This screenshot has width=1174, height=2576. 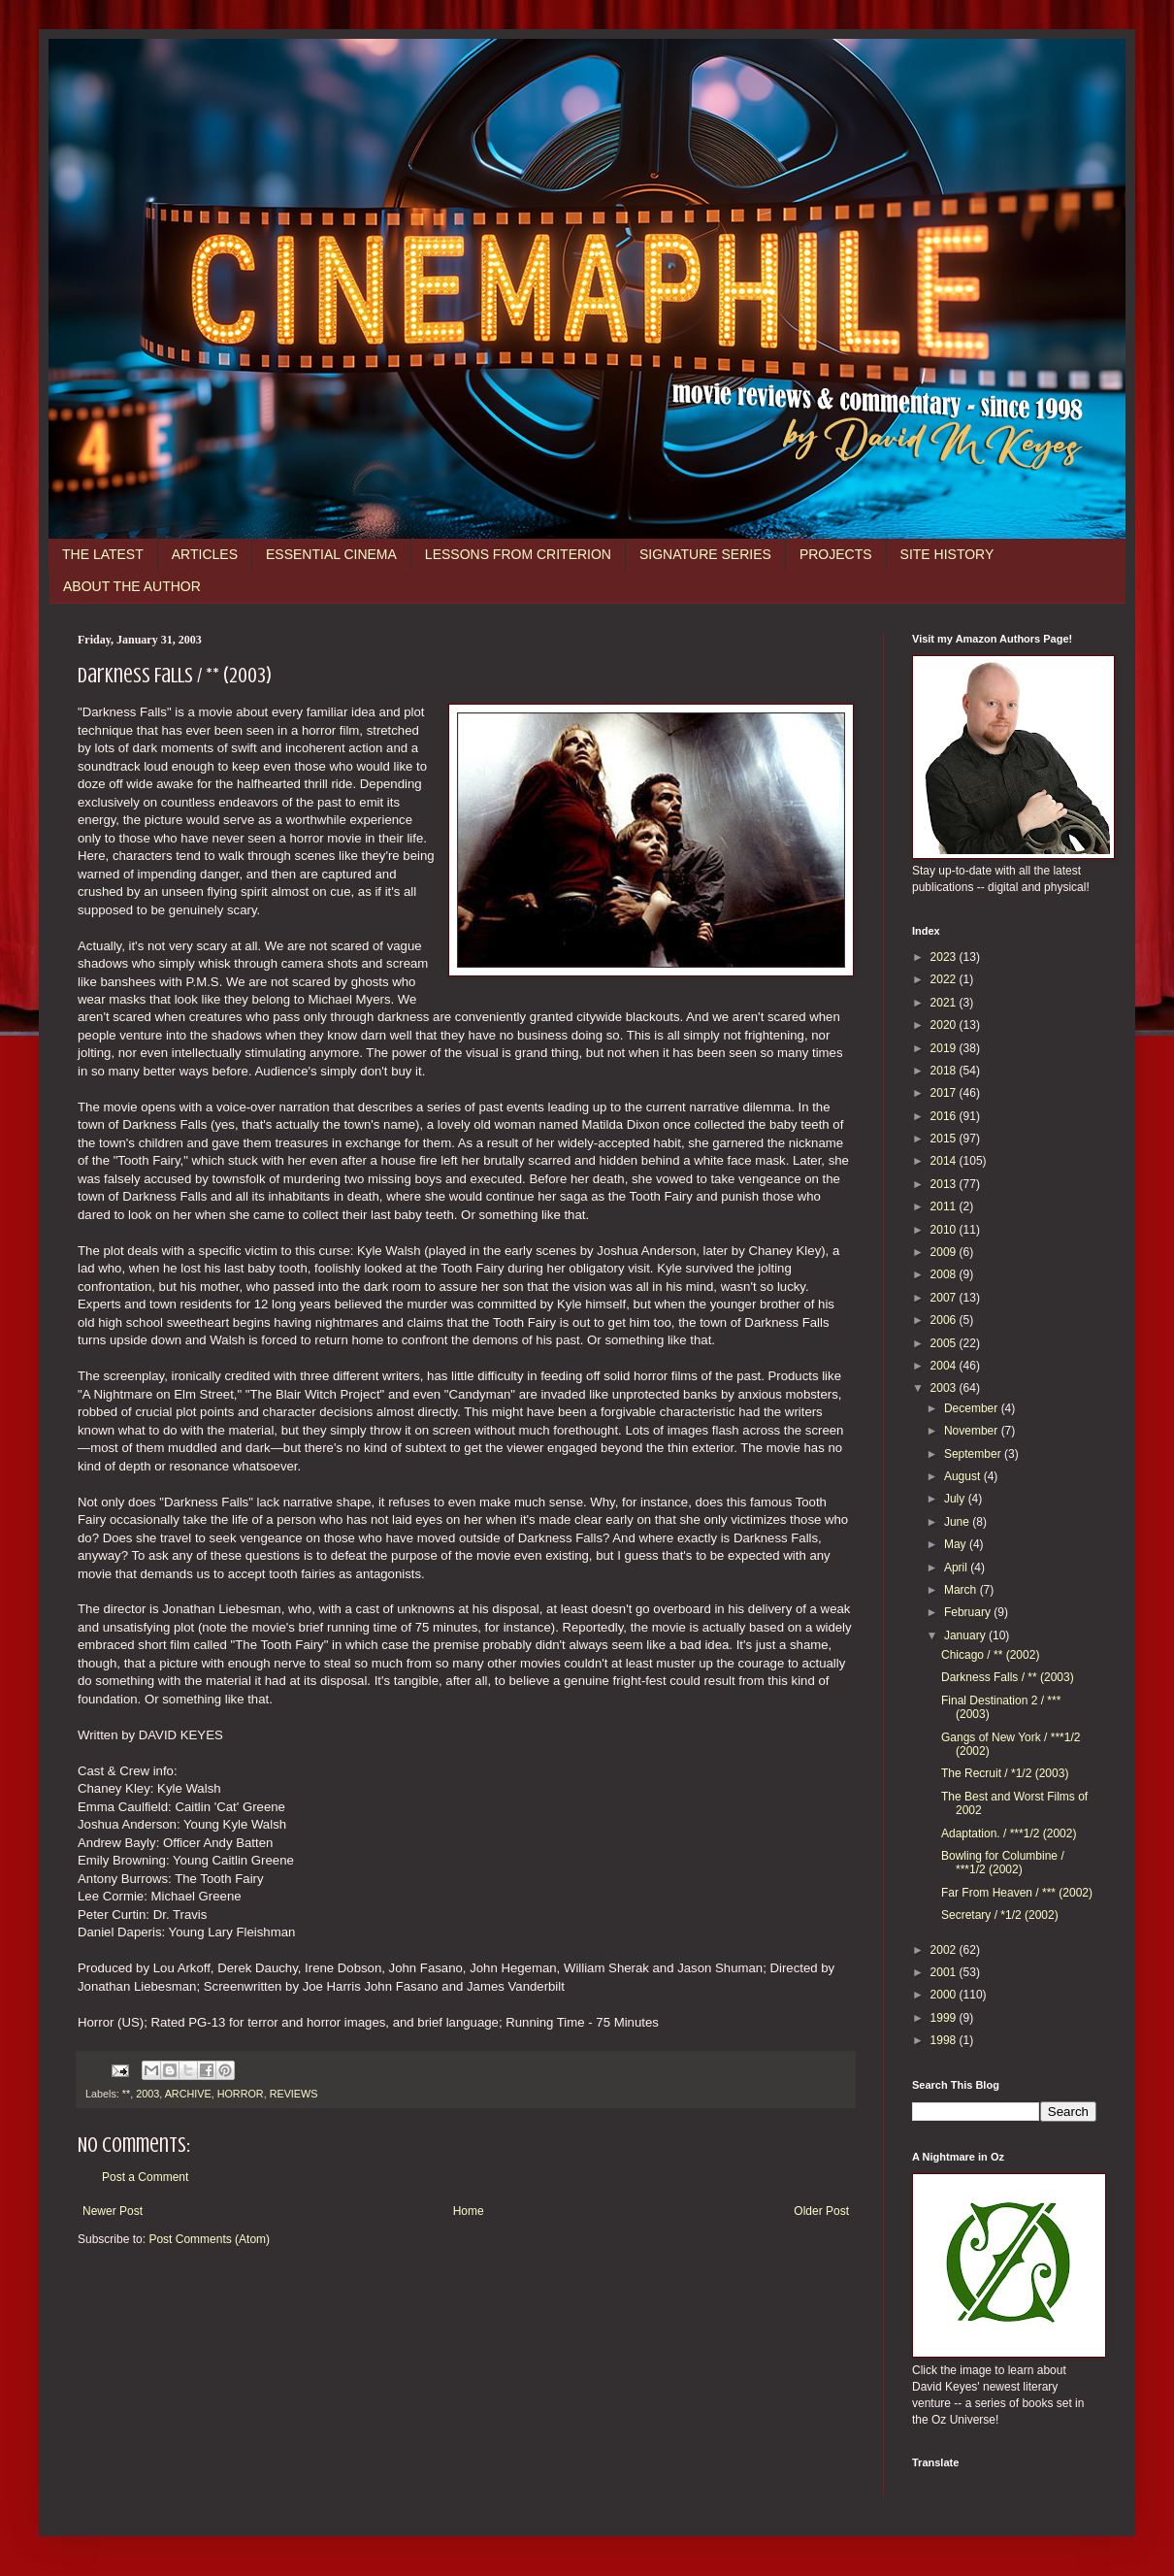 I want to click on 2011, so click(x=945, y=1206).